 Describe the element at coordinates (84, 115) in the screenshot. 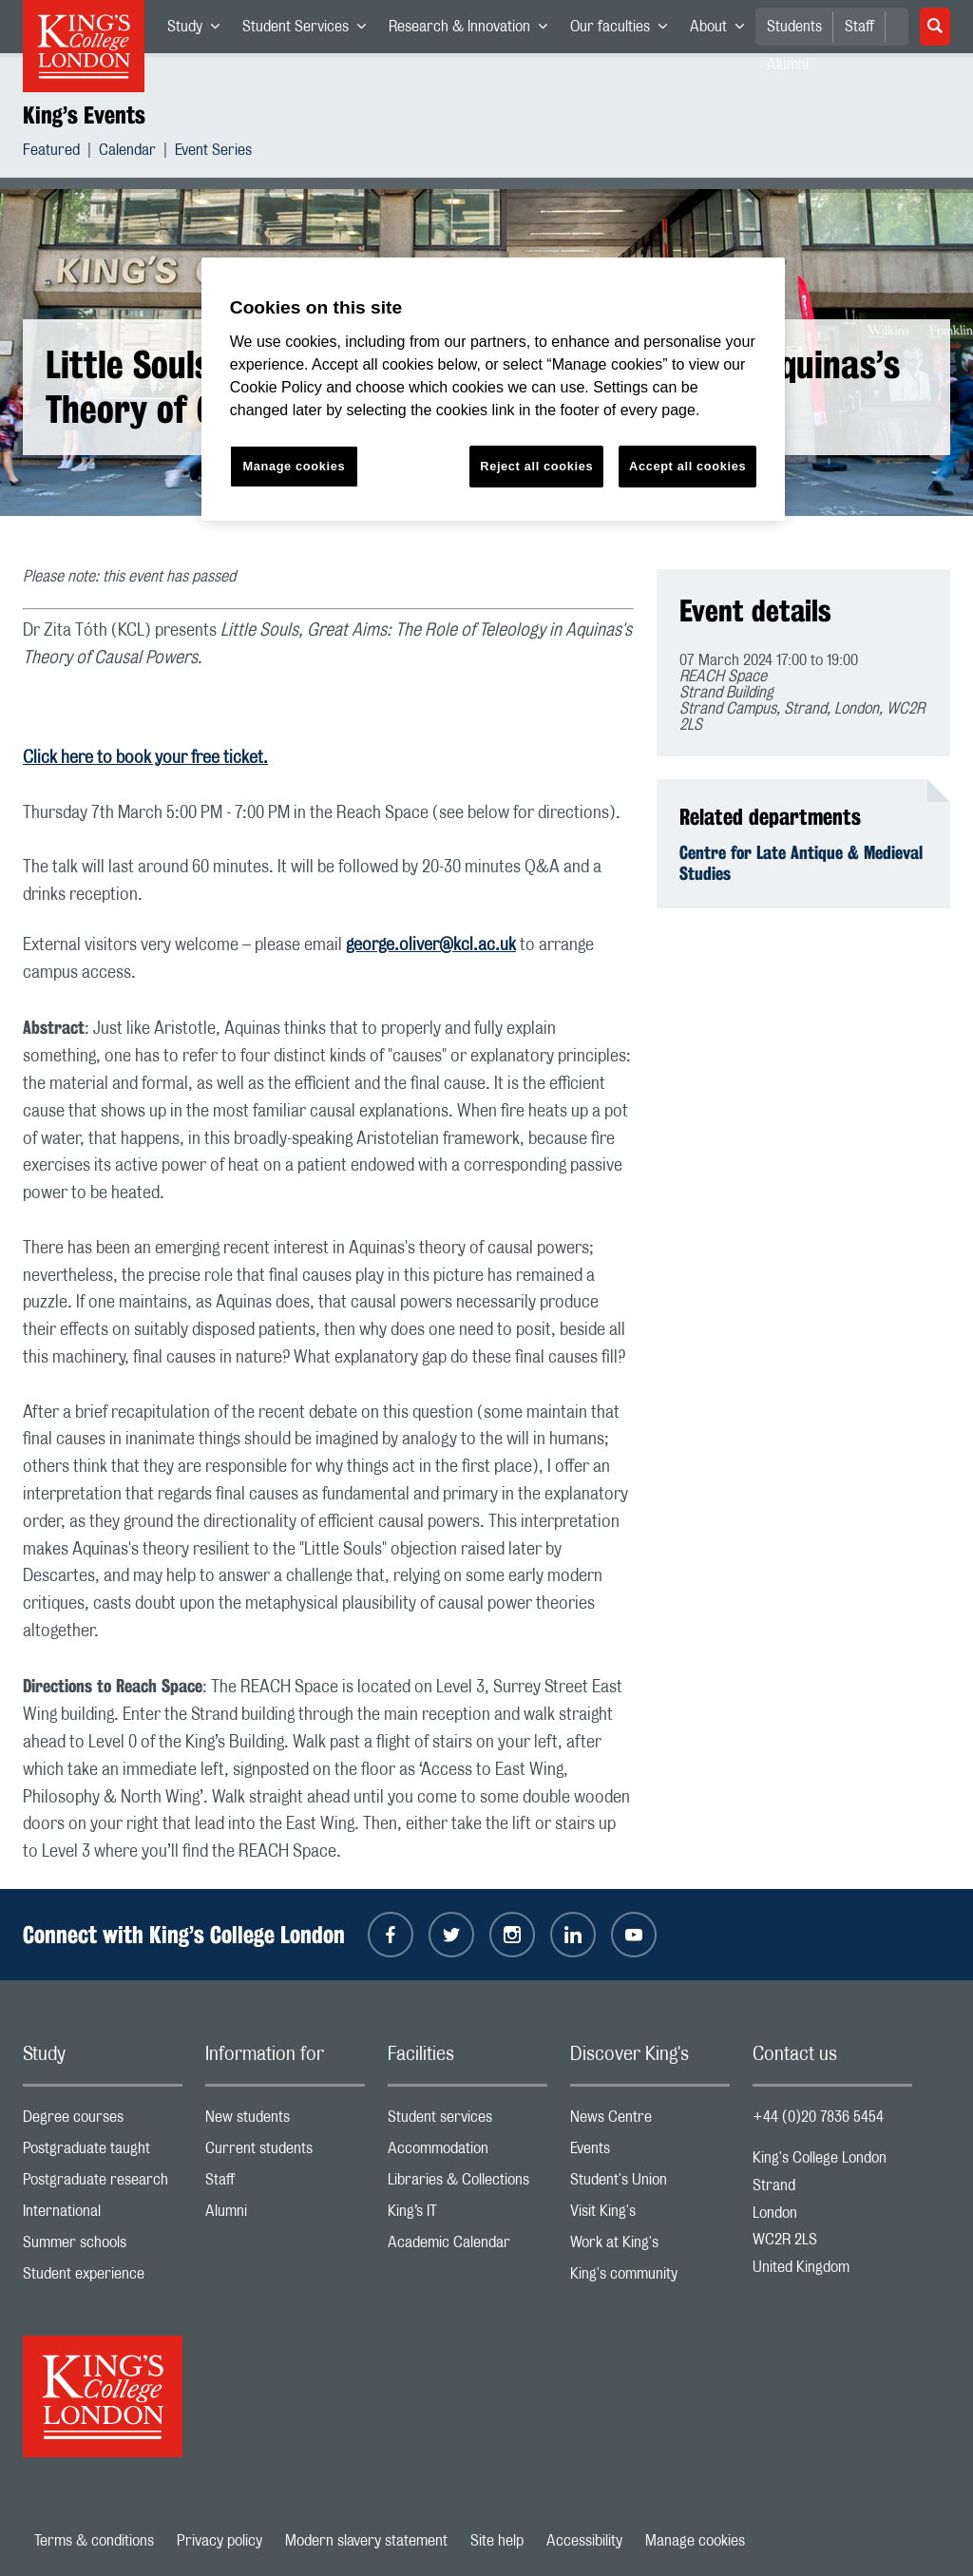

I see `King’s Events` at that location.